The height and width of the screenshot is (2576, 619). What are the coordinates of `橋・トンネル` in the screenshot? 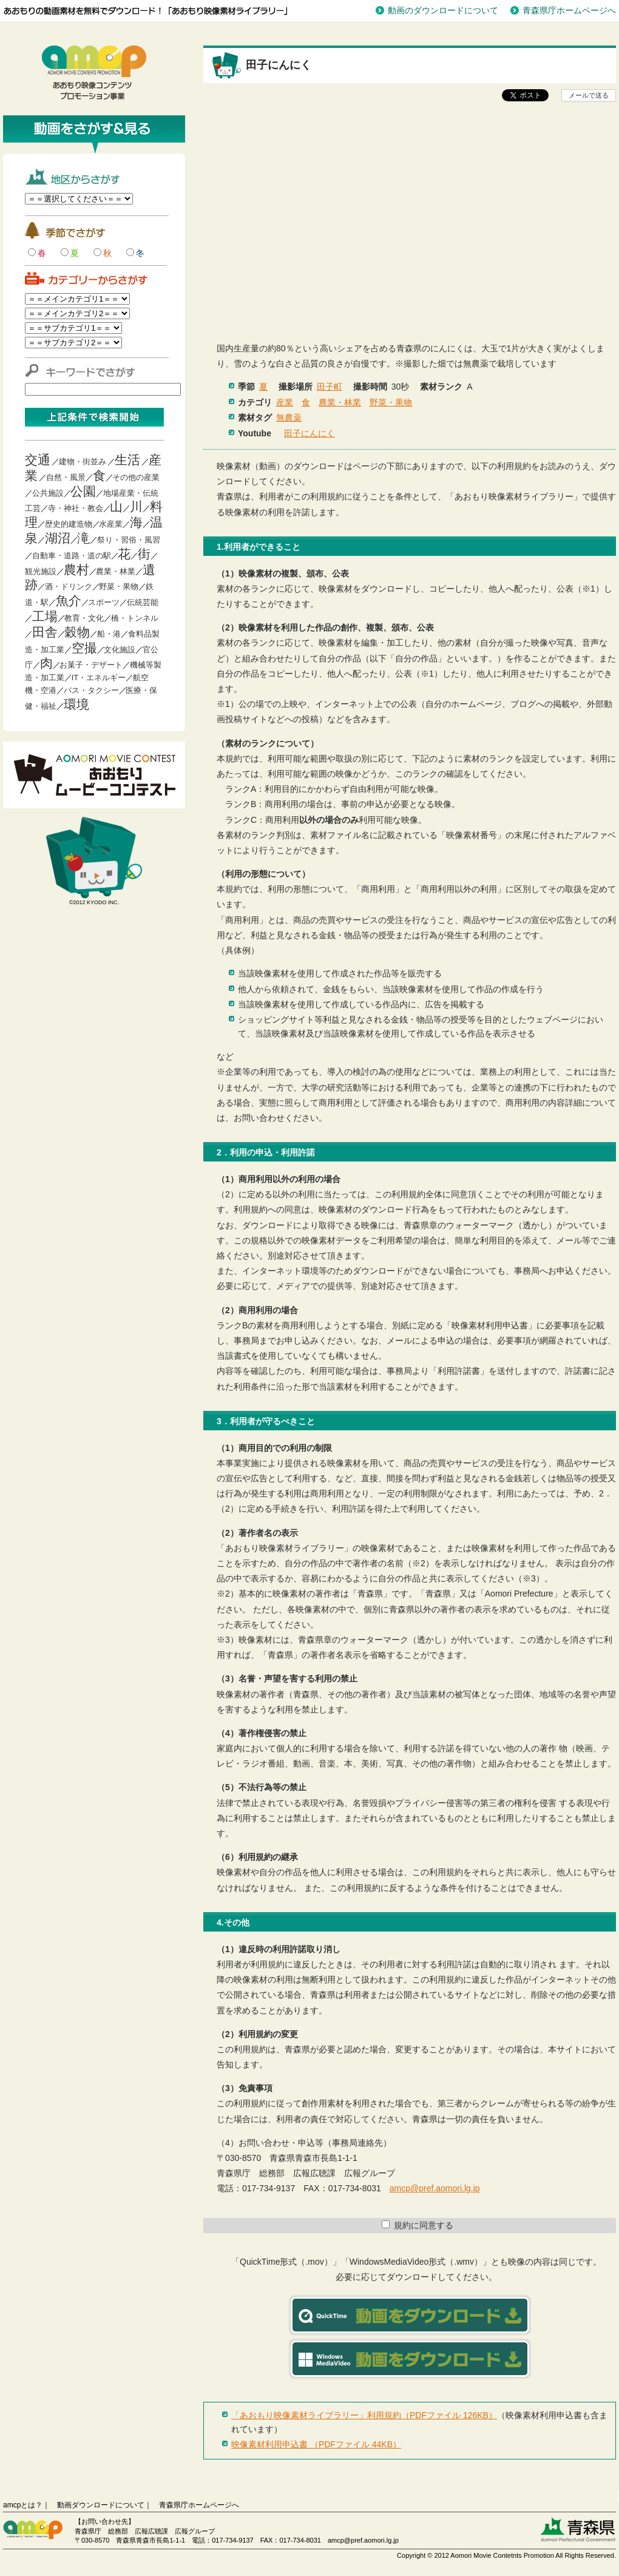 It's located at (134, 618).